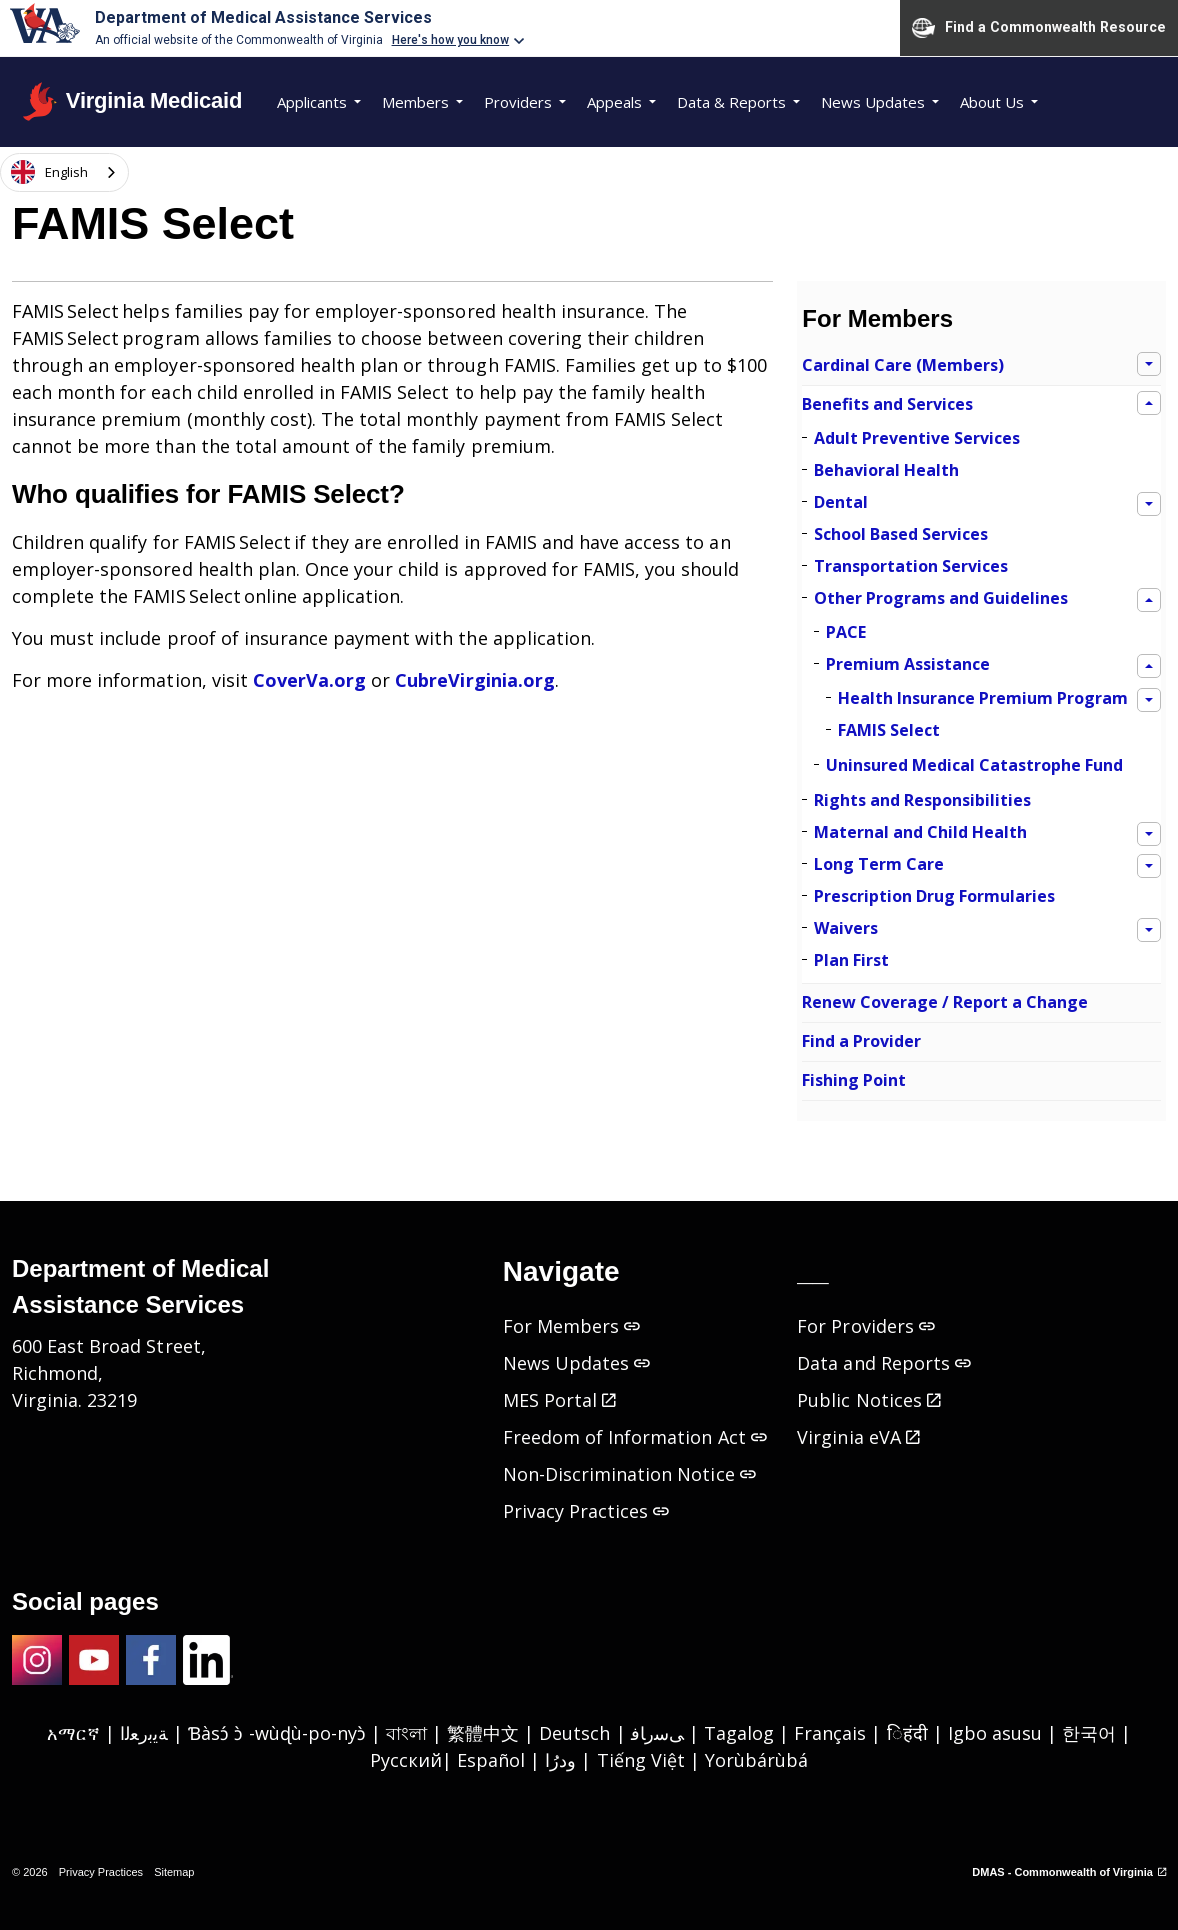 The width and height of the screenshot is (1178, 1930). What do you see at coordinates (865, 1326) in the screenshot?
I see `For Providers` at bounding box center [865, 1326].